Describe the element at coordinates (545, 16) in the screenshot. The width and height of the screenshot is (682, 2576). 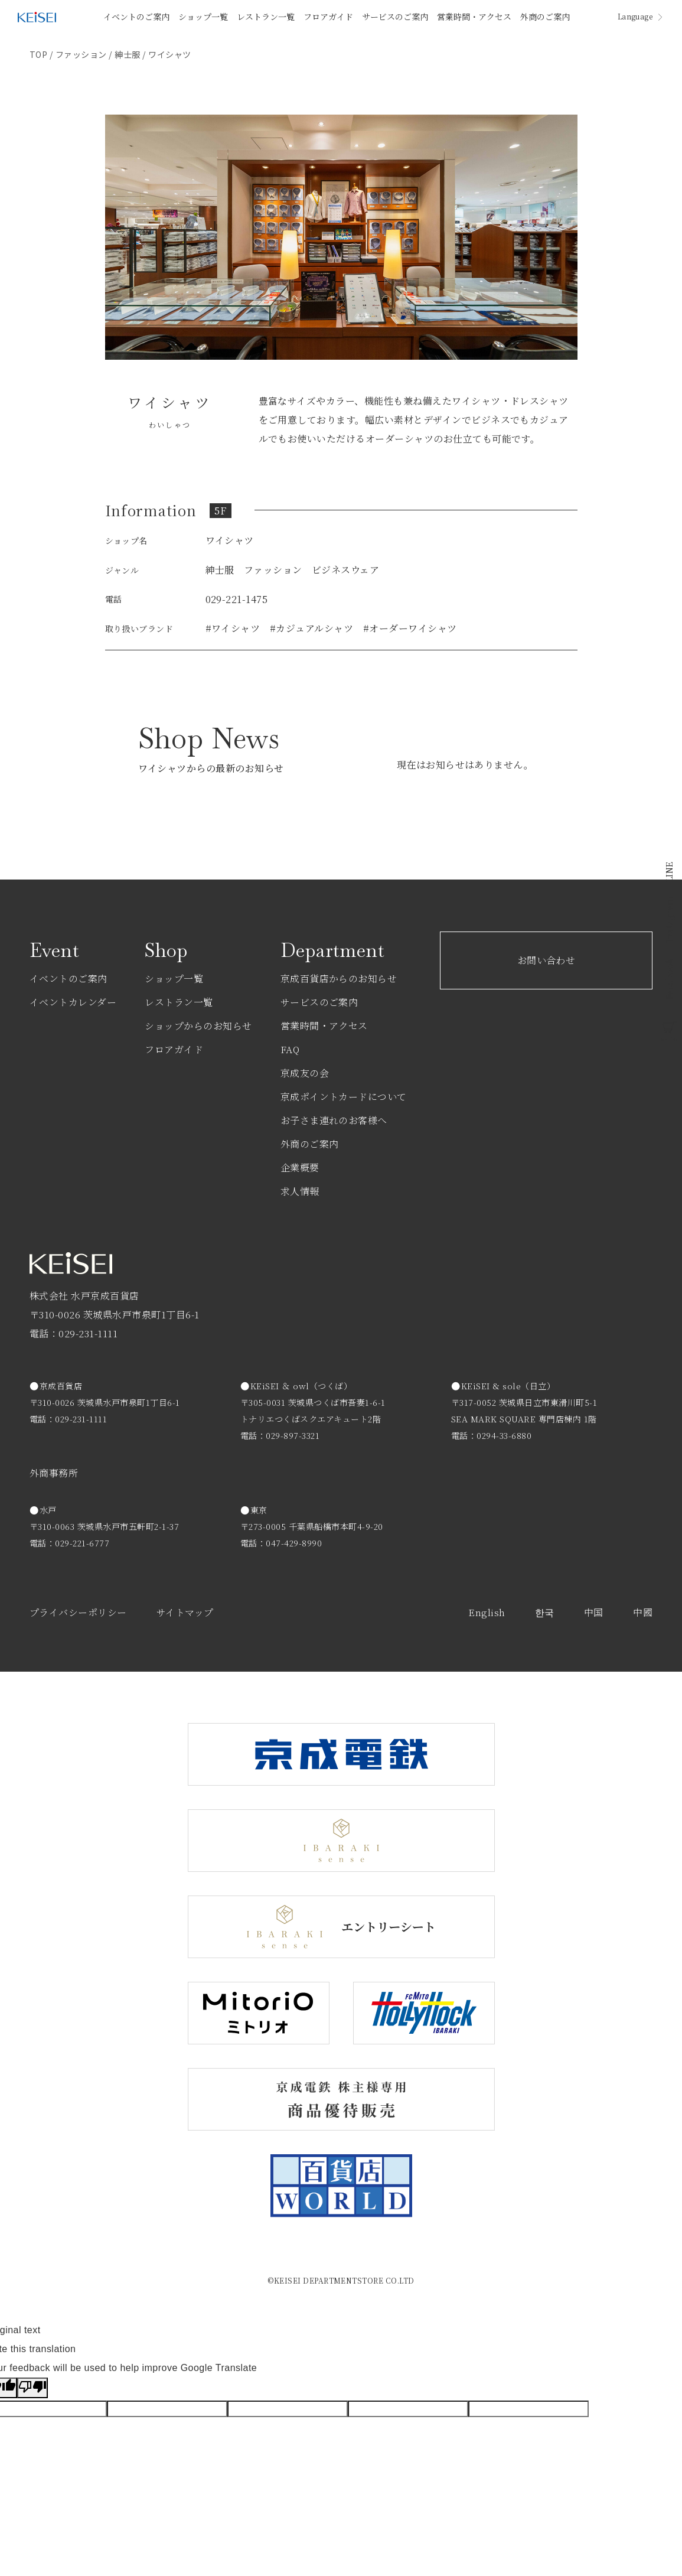
I see `外商のご案内` at that location.